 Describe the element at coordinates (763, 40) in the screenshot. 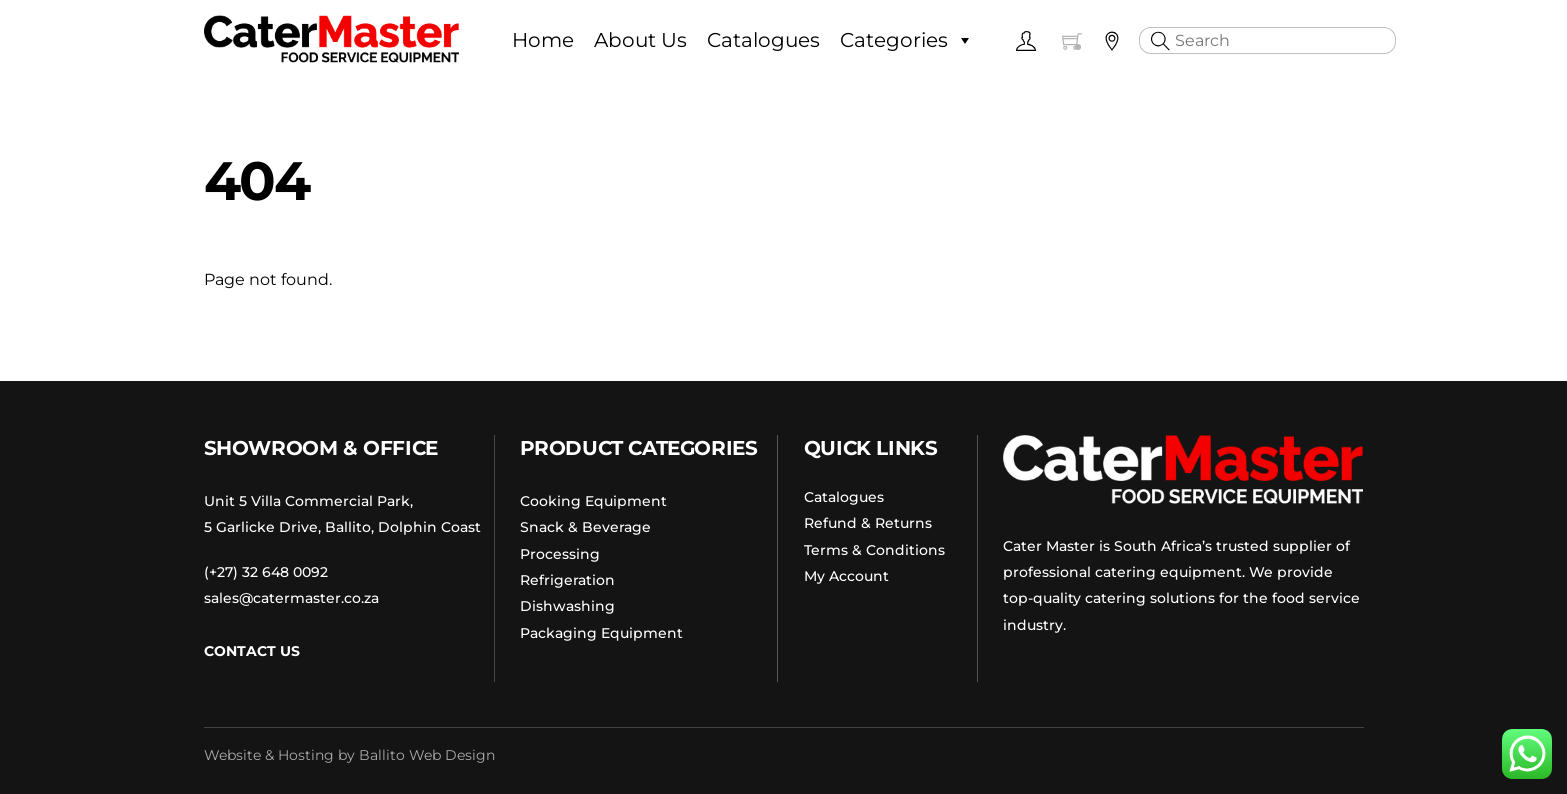

I see `Catalogues` at that location.